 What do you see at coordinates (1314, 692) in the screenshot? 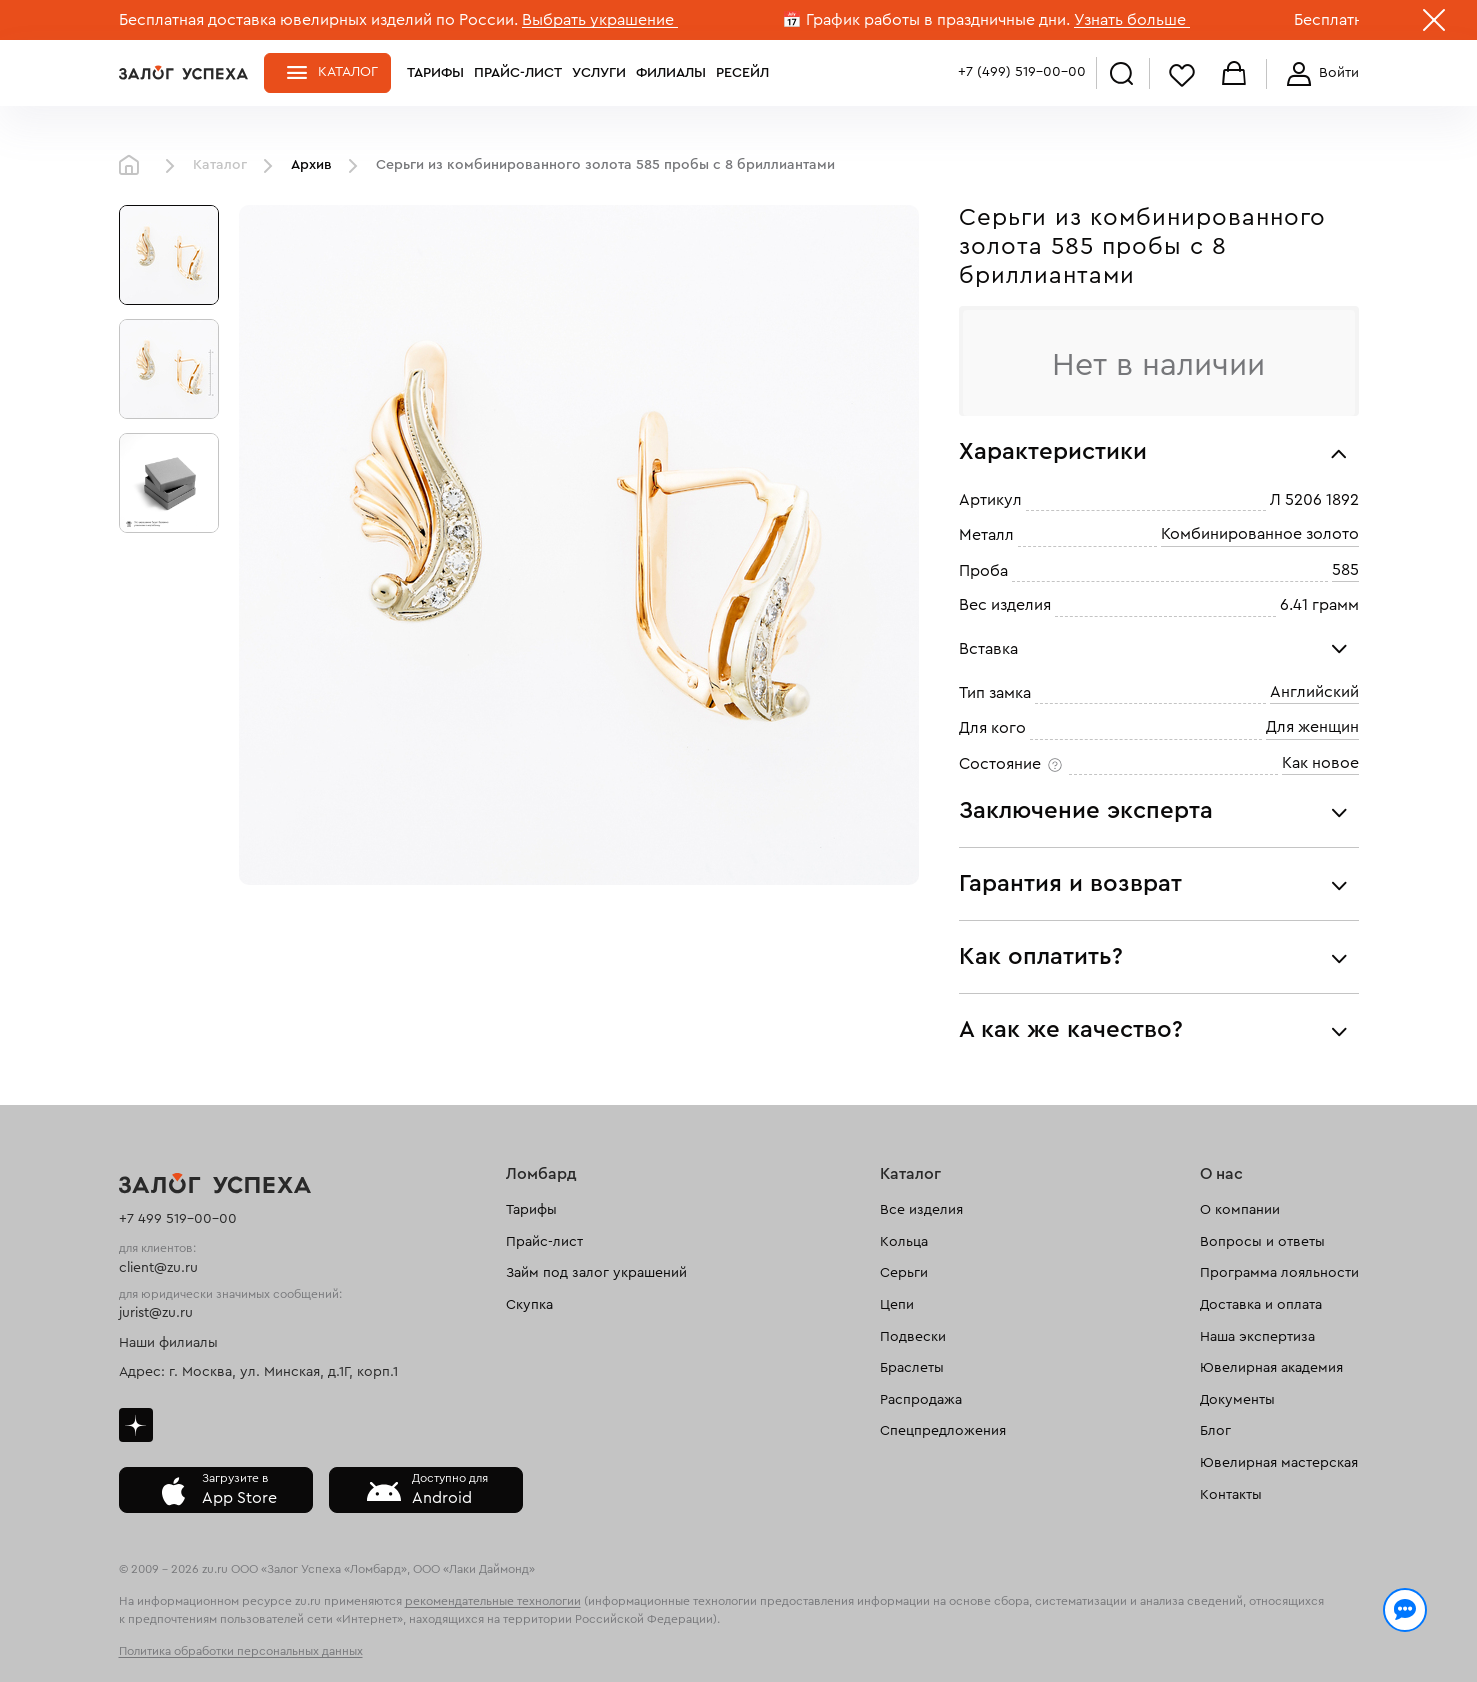
I see `Английский` at bounding box center [1314, 692].